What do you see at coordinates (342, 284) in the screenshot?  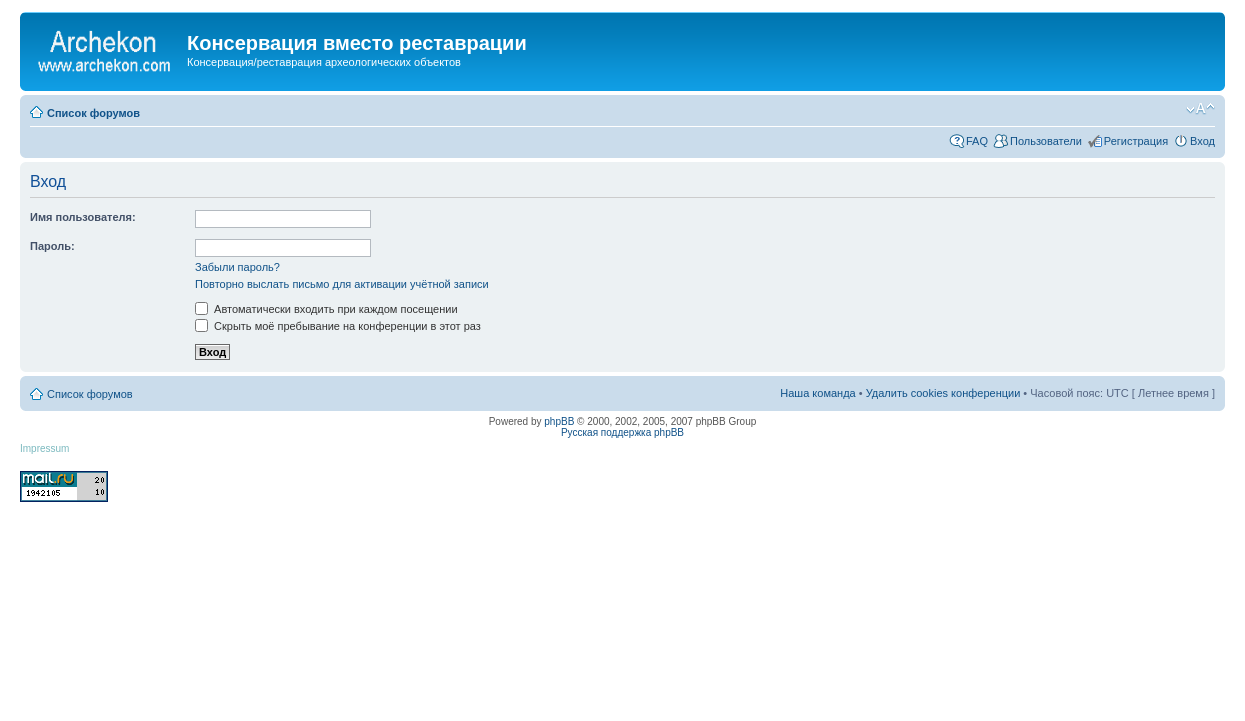 I see `Повторно выслать письмо для активации учётной записи` at bounding box center [342, 284].